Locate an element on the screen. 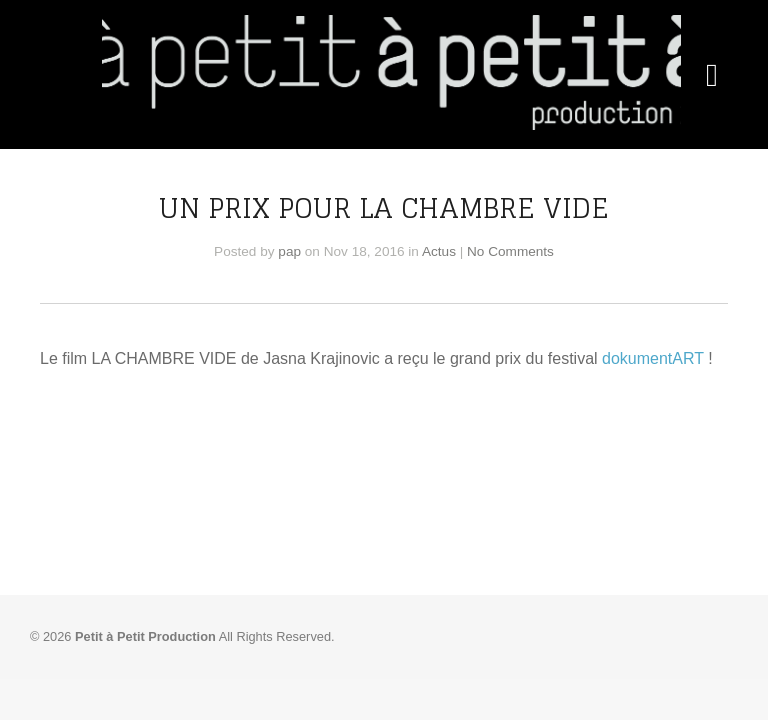  Actus is located at coordinates (439, 251).